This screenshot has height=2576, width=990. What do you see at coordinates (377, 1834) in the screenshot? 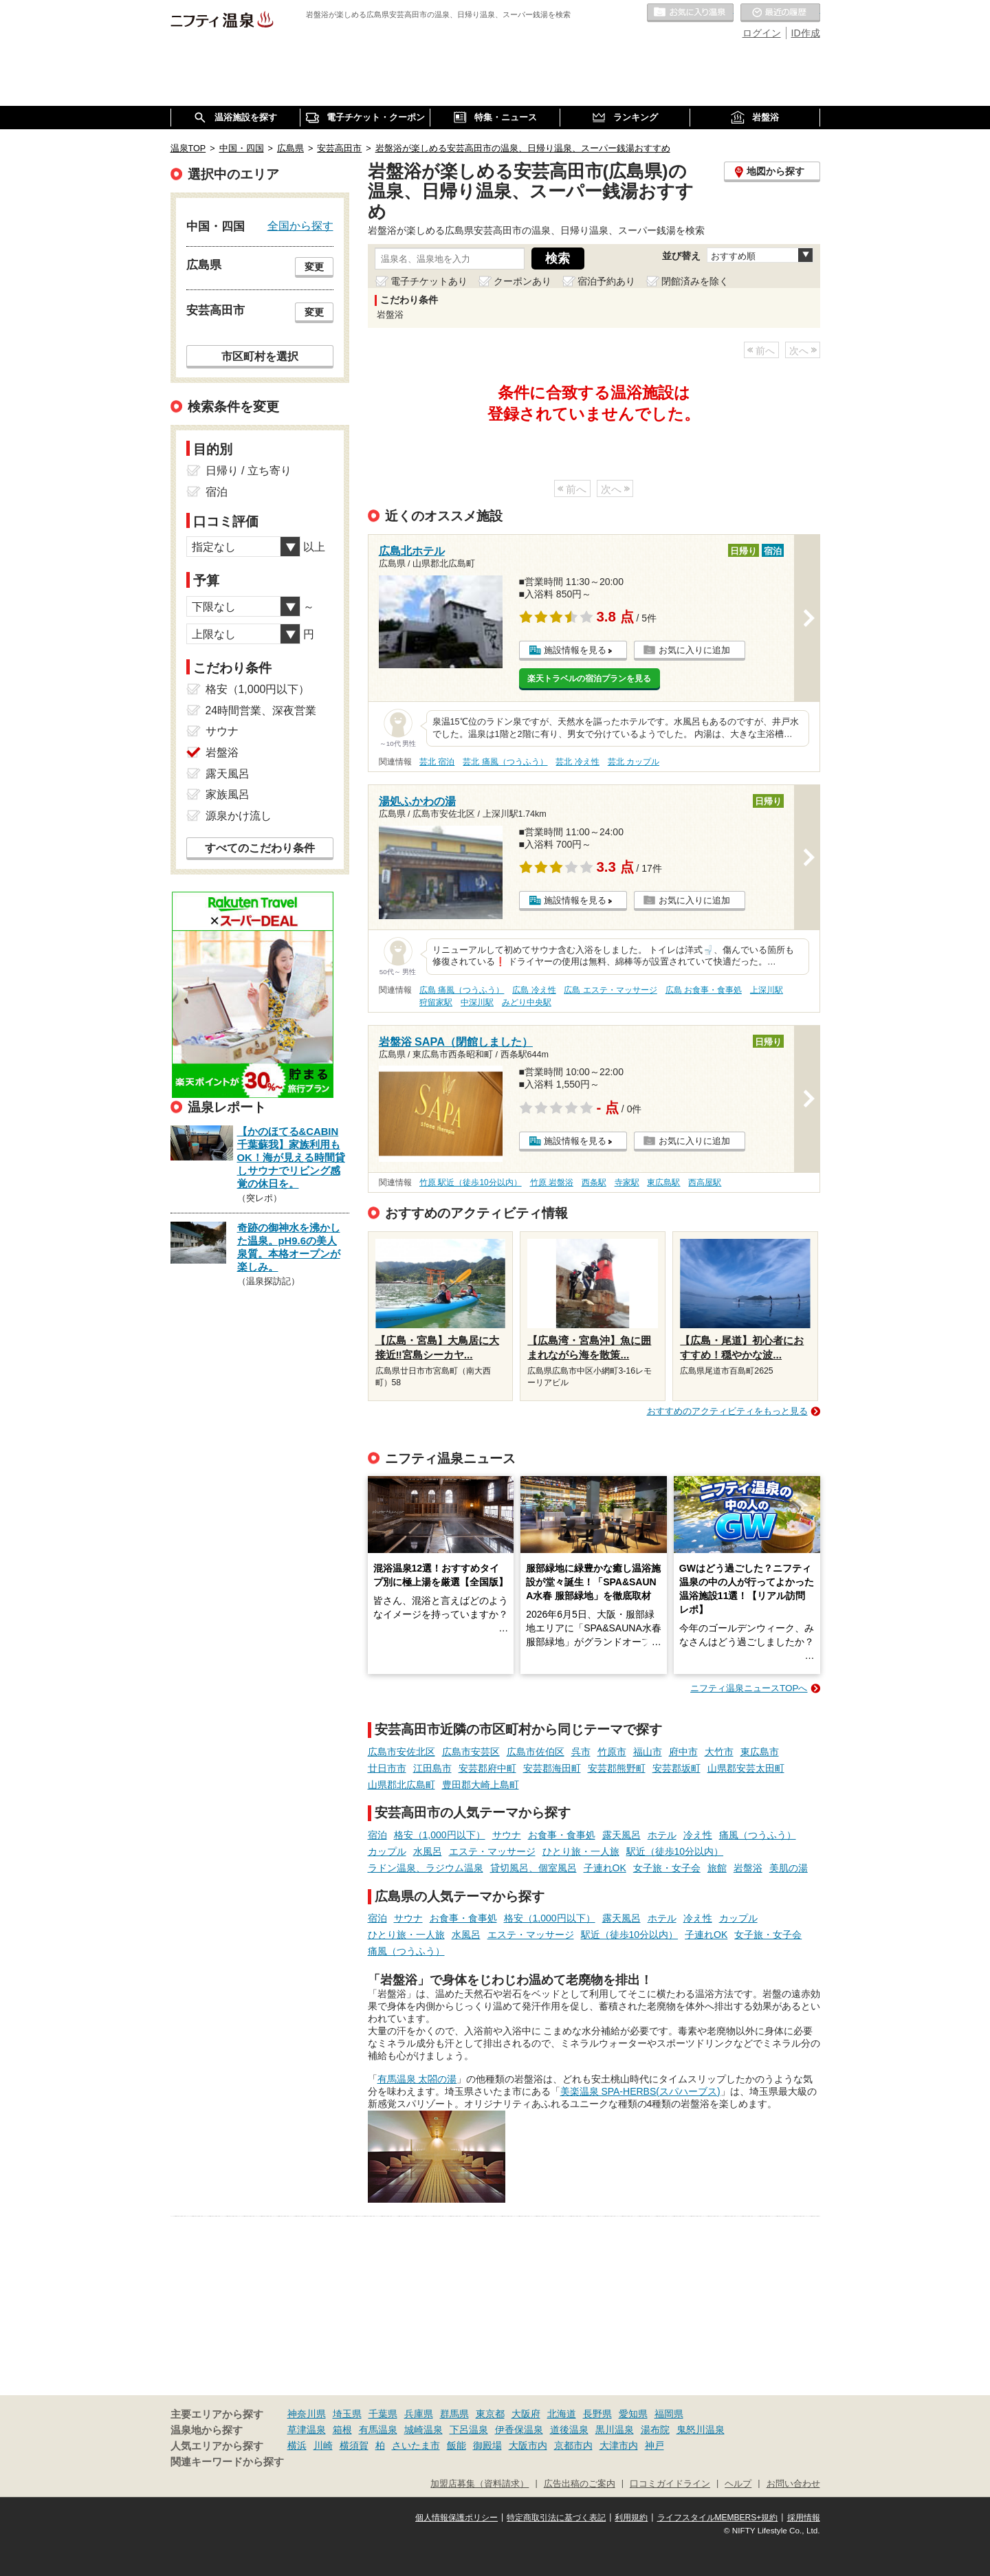
I see `宿泊` at bounding box center [377, 1834].